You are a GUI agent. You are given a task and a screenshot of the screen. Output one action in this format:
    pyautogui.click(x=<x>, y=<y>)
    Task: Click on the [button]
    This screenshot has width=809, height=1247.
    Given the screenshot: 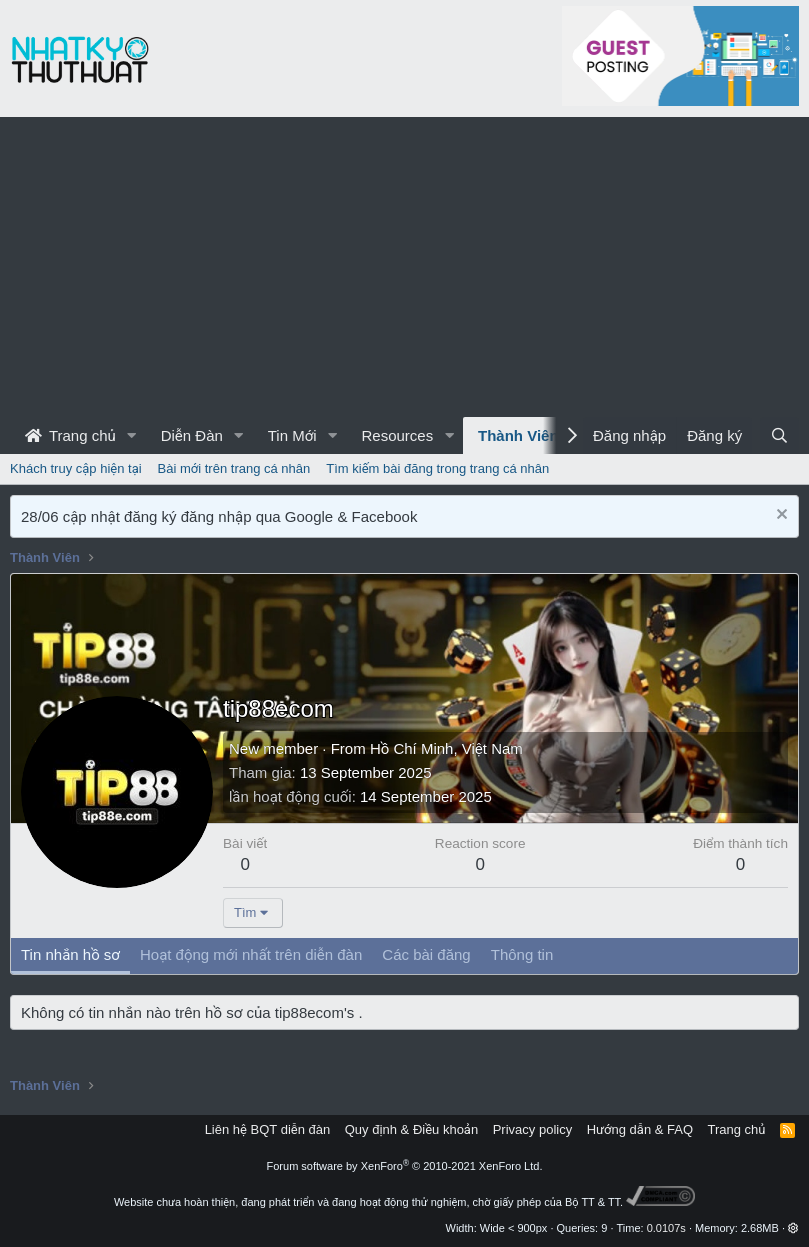 What is the action you would take?
    pyautogui.click(x=132, y=435)
    